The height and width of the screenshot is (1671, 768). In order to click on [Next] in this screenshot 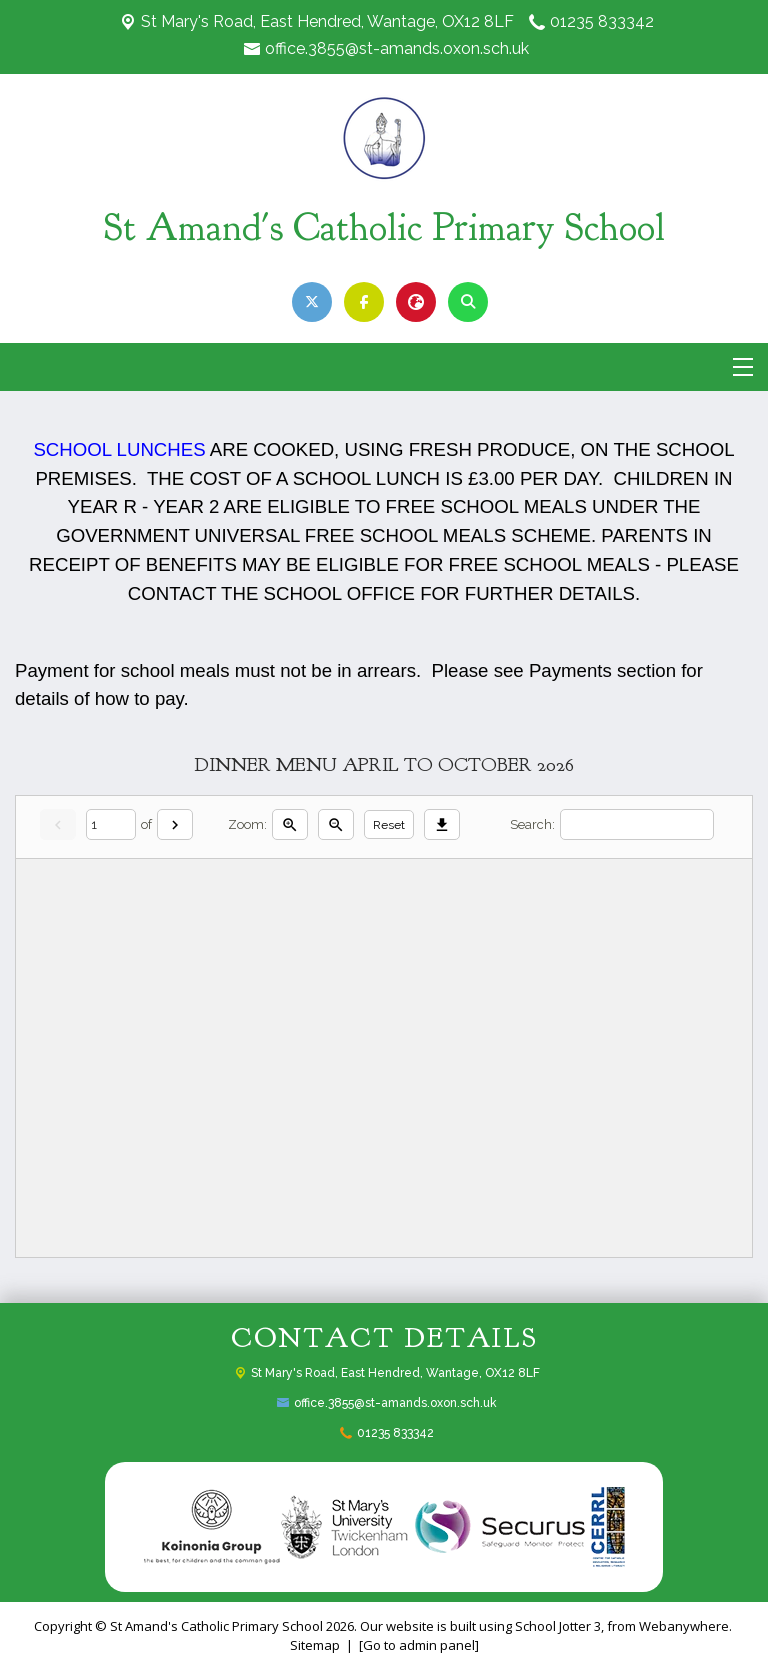, I will do `click(175, 824)`.